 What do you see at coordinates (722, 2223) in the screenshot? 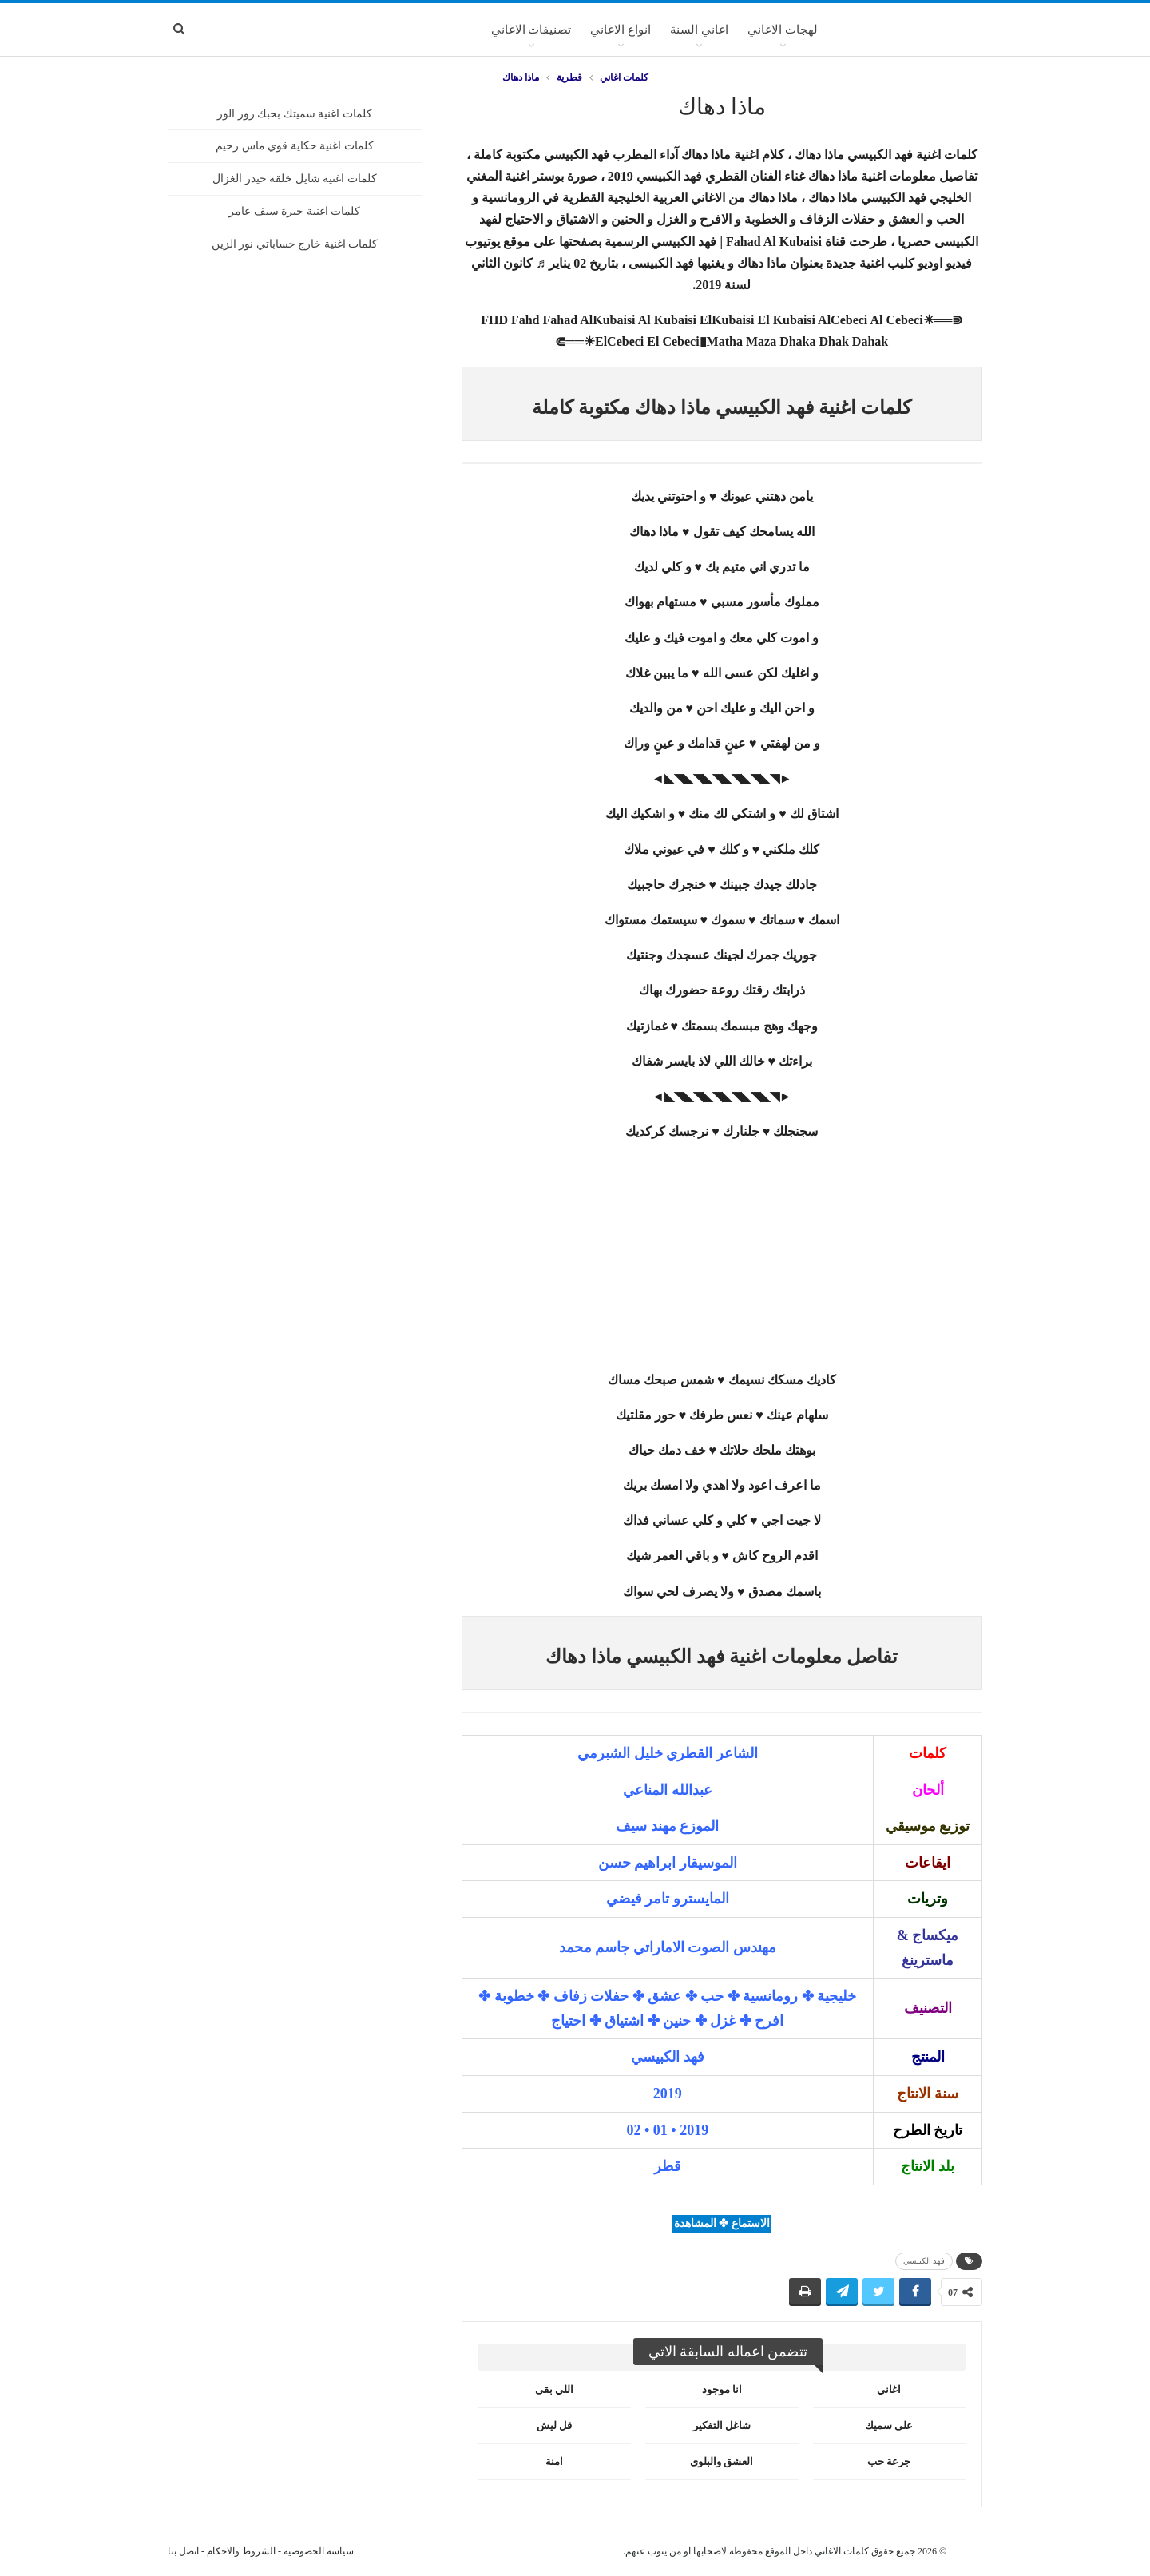
I see `الاستماع ✤ المشاهدة` at bounding box center [722, 2223].